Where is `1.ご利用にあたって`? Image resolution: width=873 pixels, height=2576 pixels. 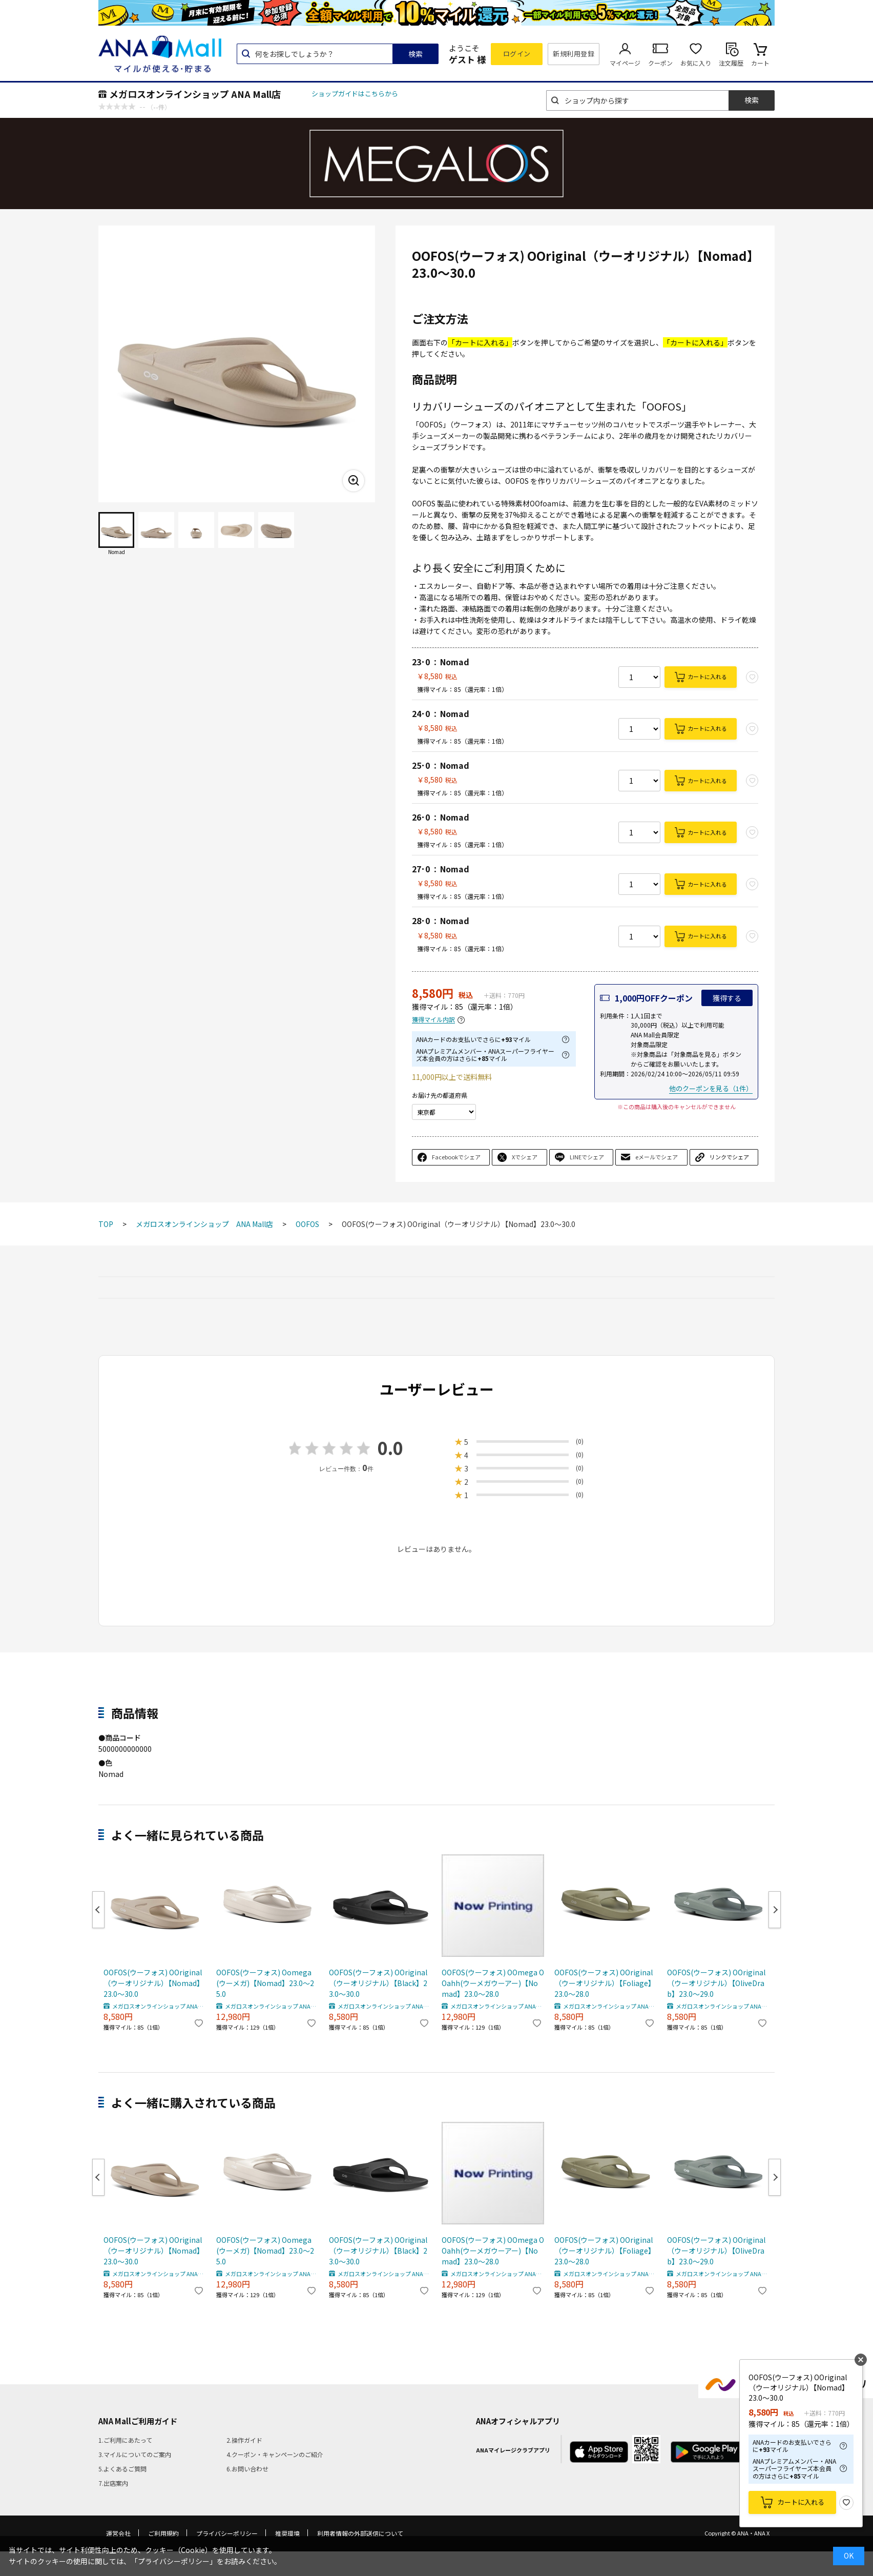
1.ご利用にあたって is located at coordinates (125, 2440).